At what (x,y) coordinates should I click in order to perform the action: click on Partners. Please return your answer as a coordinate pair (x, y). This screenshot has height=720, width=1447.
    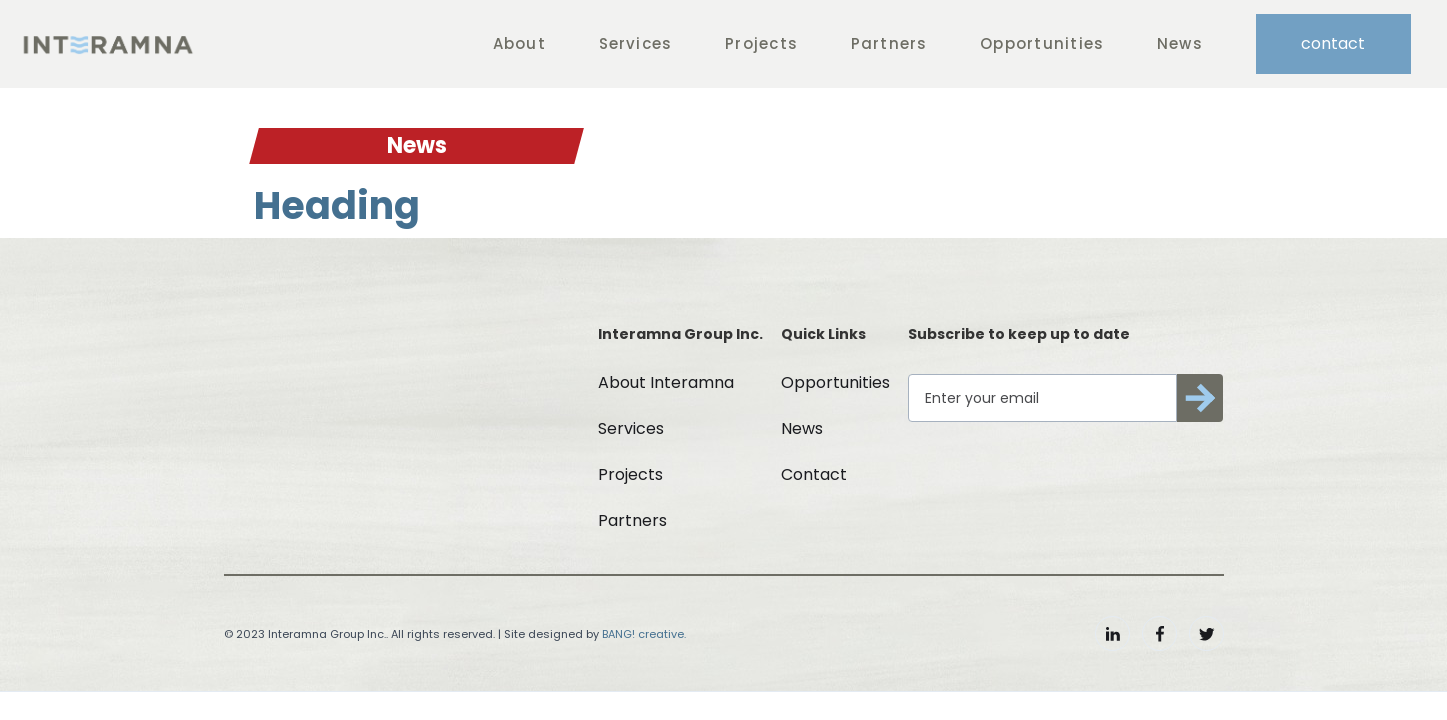
    Looking at the image, I should click on (889, 43).